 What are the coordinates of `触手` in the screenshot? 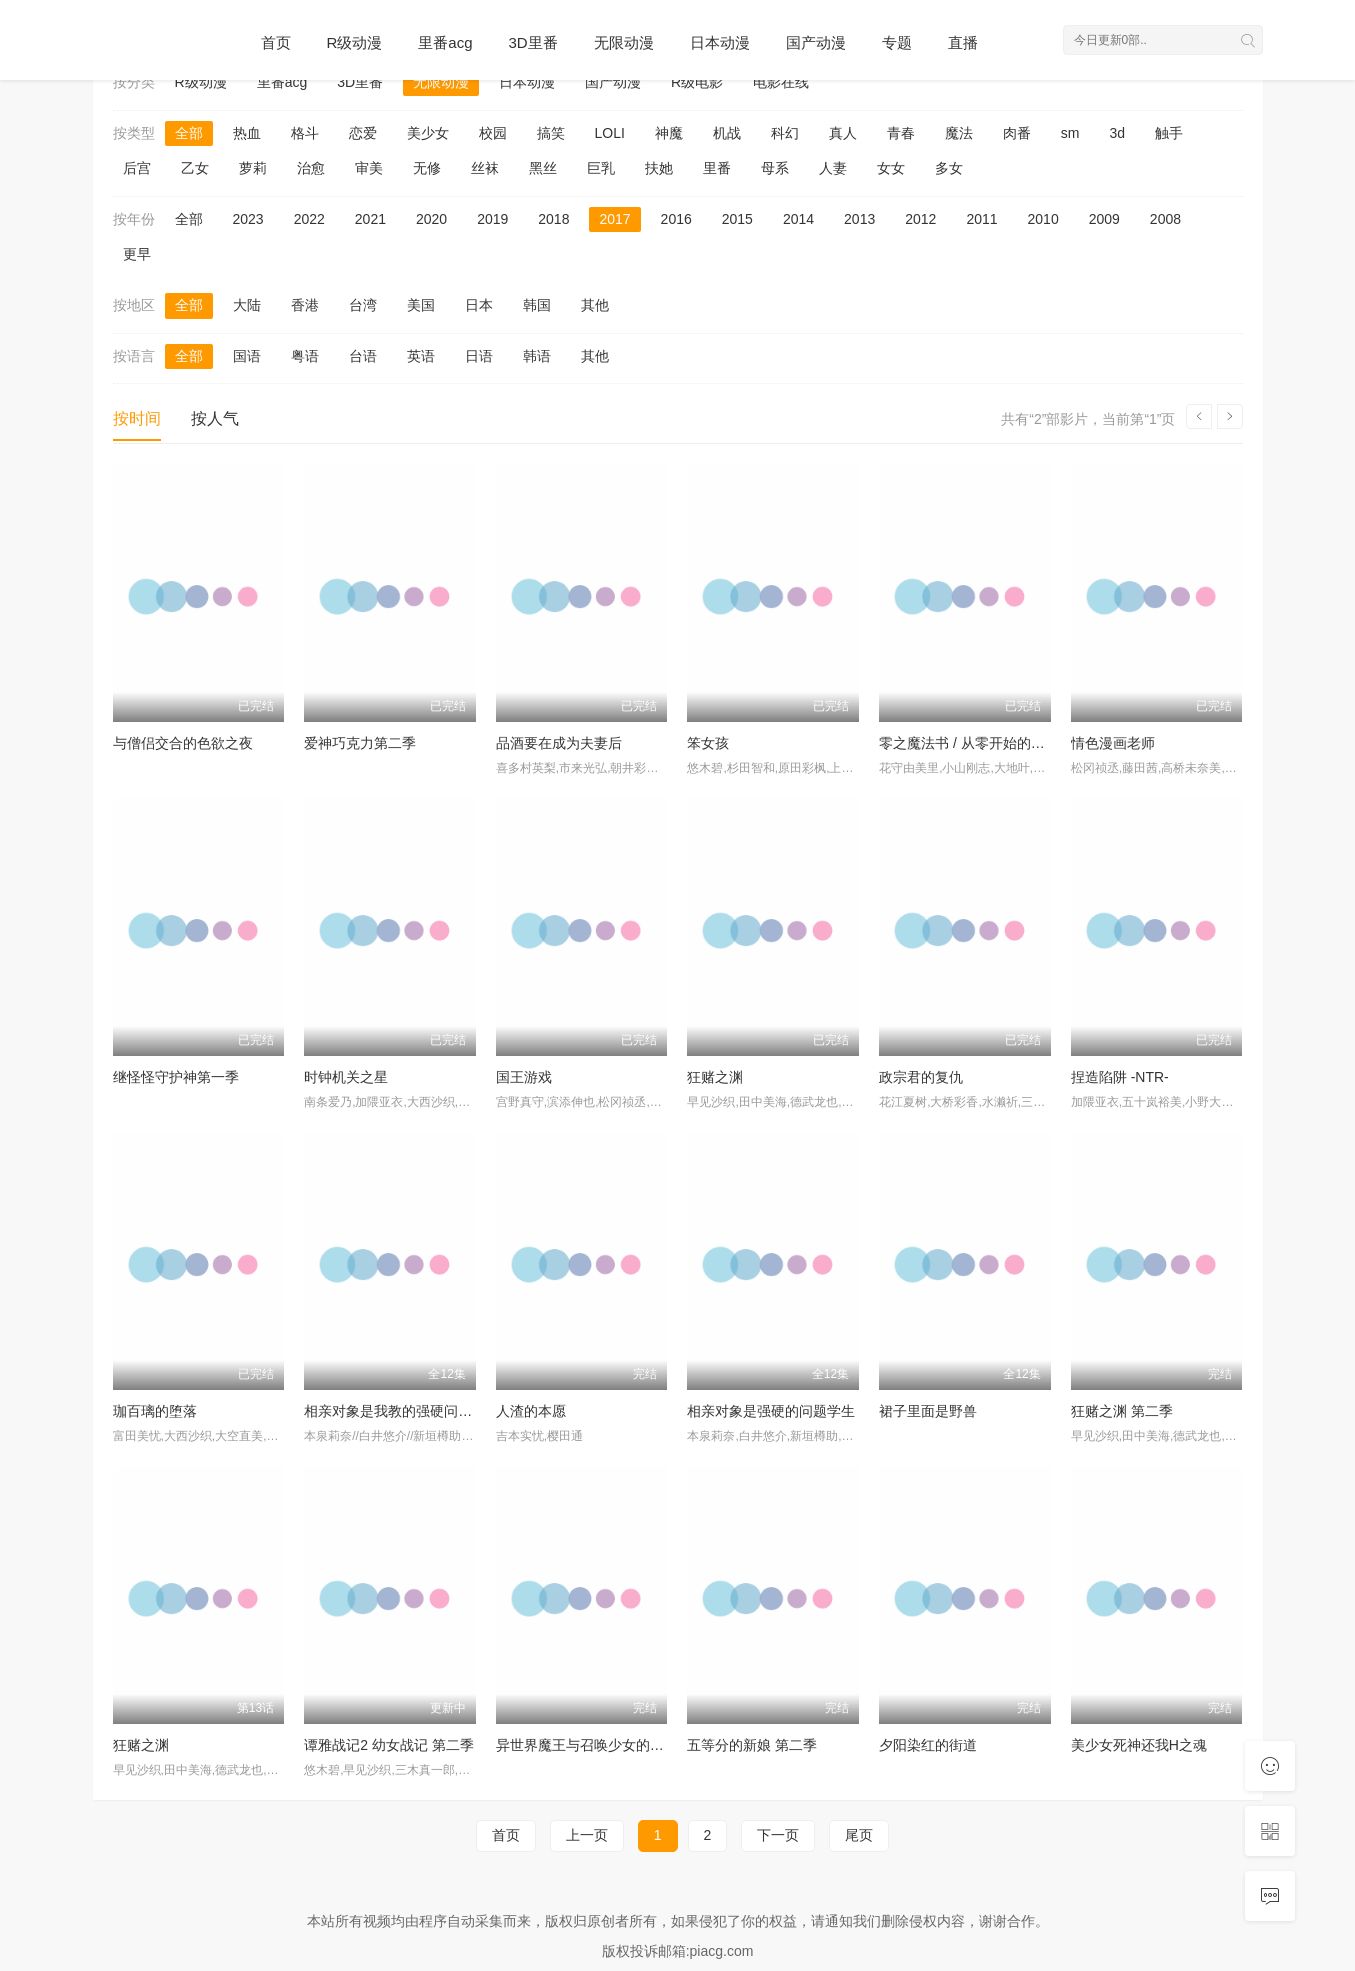 It's located at (1169, 133).